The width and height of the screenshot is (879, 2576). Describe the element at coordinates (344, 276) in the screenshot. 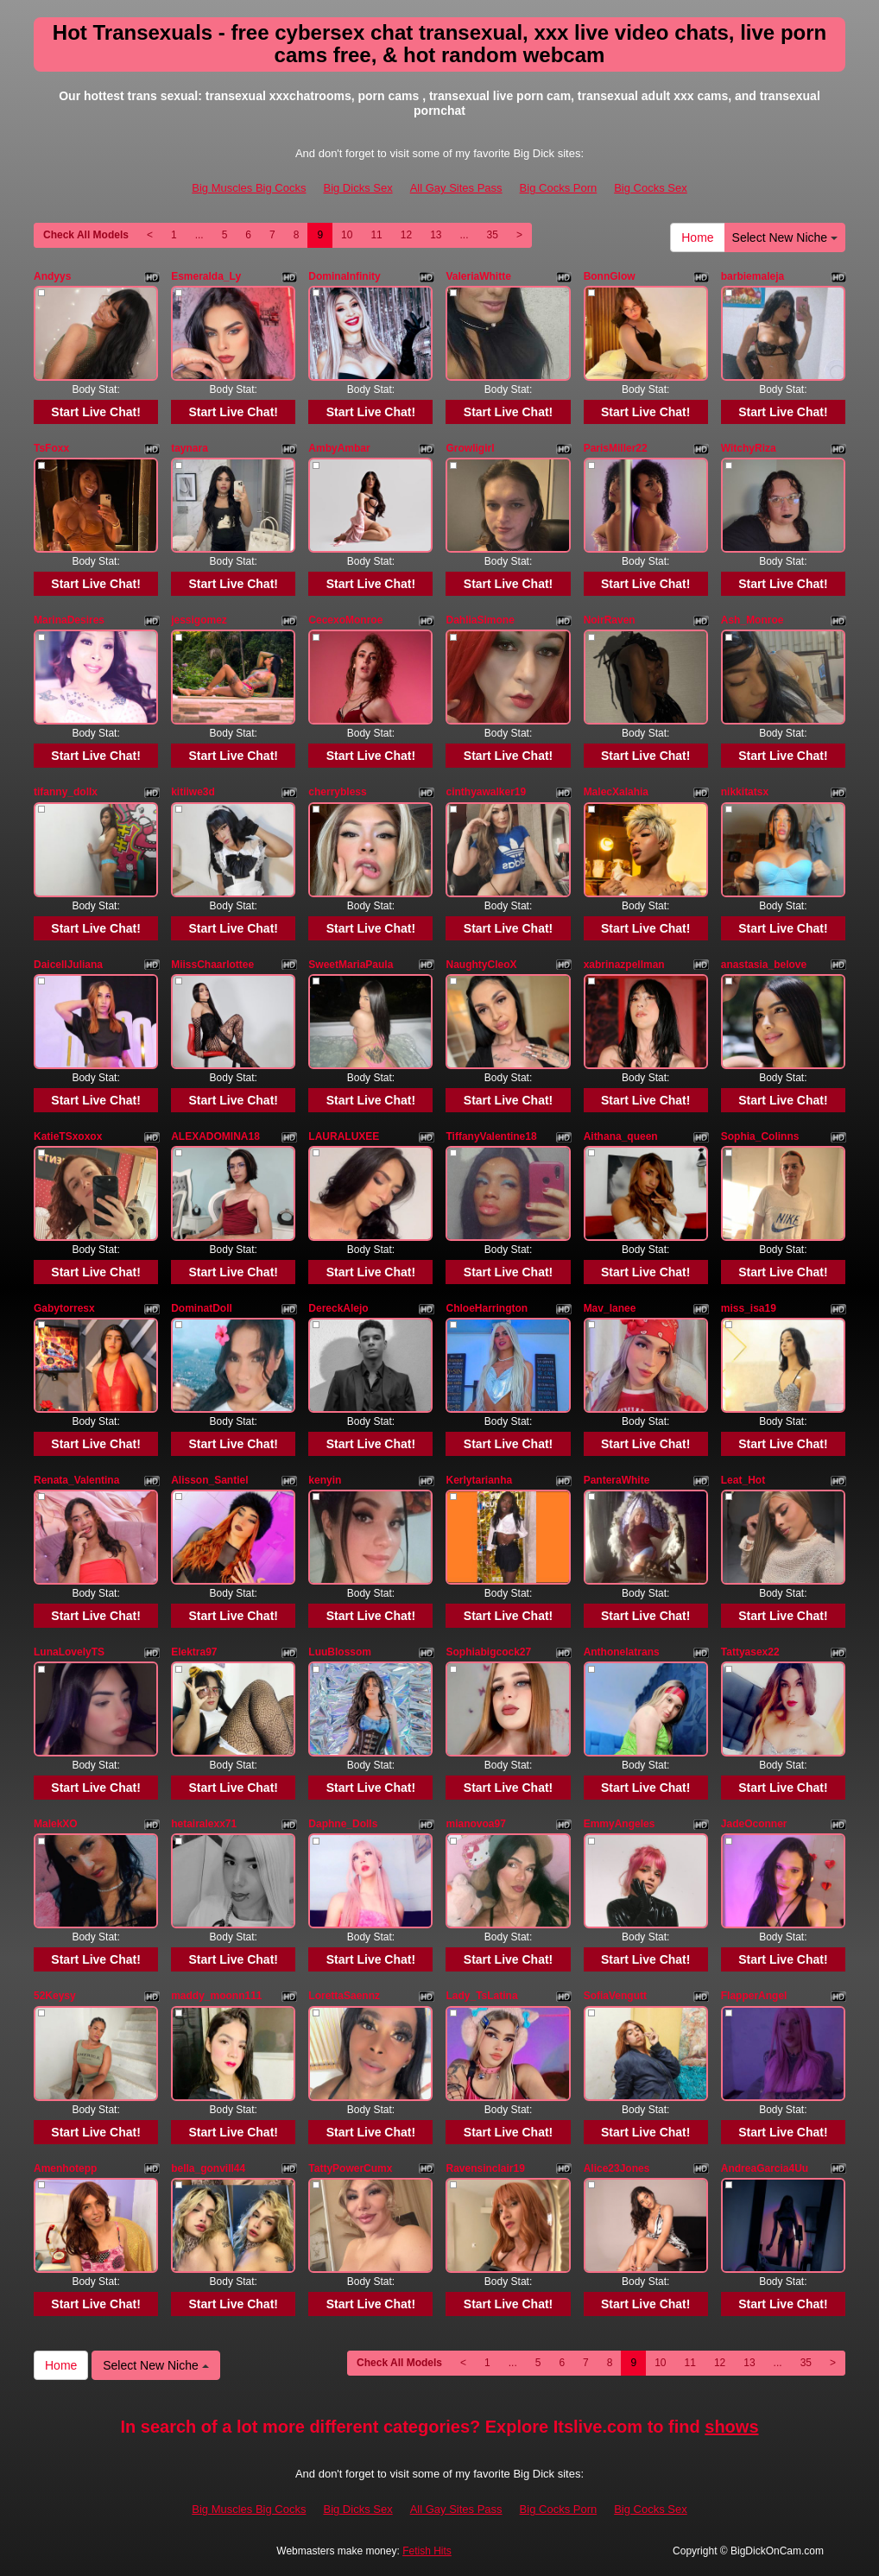

I see `DominaInfinity` at that location.